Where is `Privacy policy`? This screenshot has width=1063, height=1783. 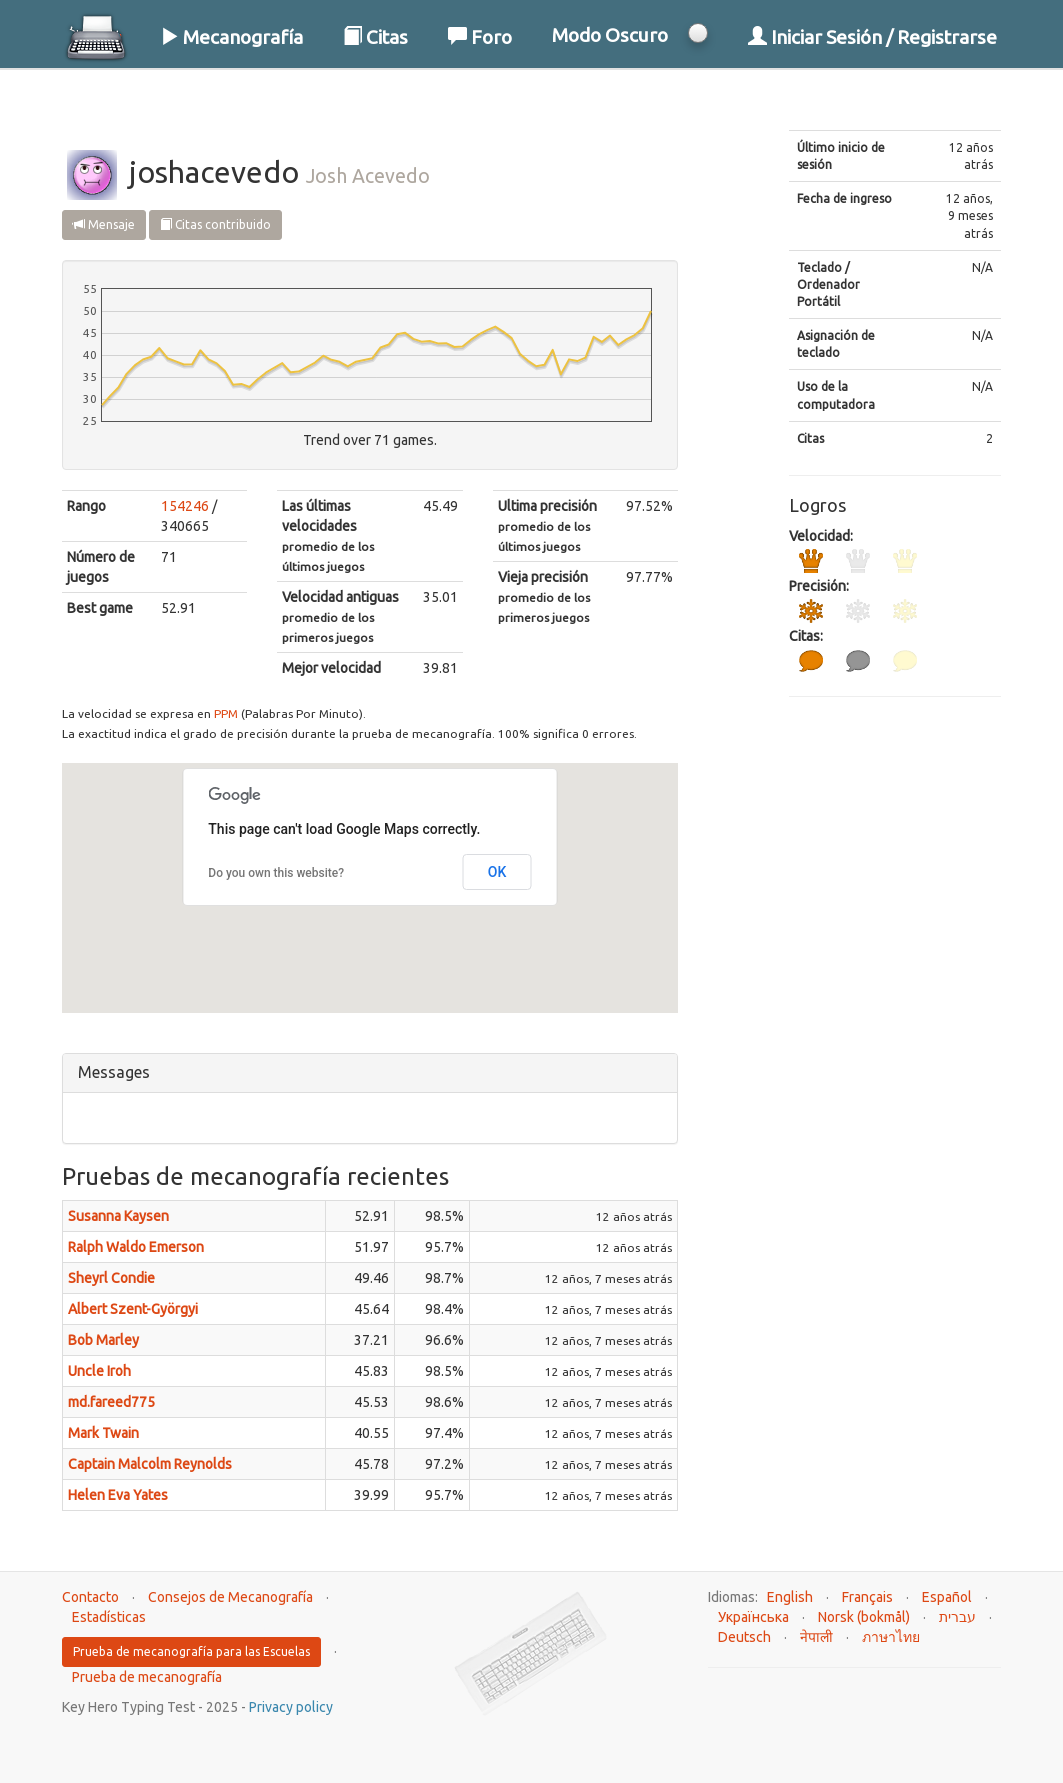 Privacy policy is located at coordinates (291, 1707).